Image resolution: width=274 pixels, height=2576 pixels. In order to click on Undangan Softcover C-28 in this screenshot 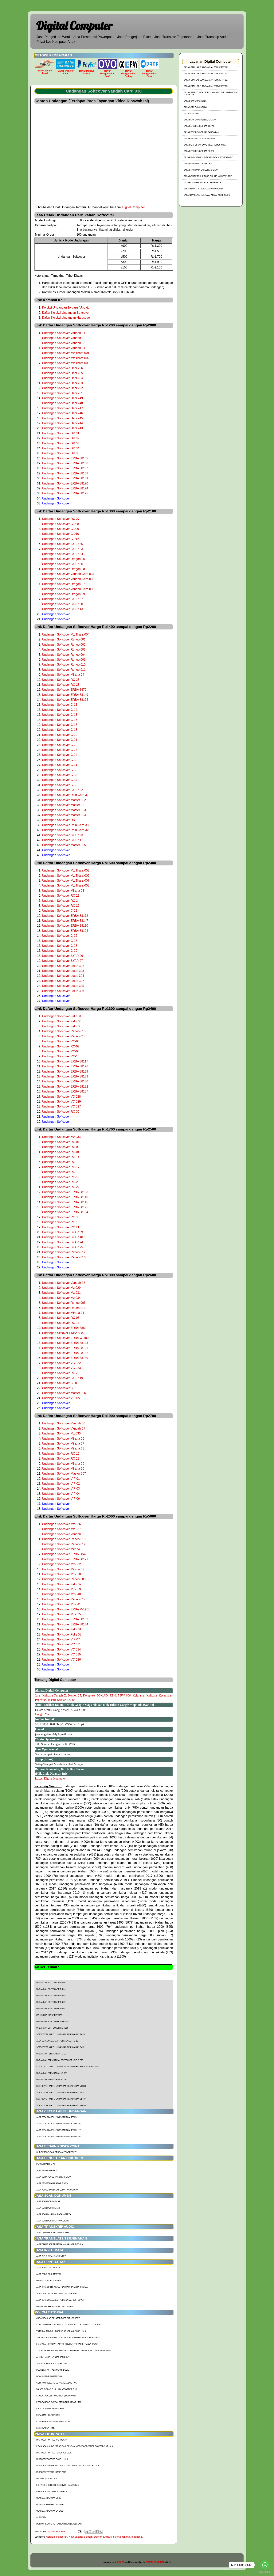, I will do `click(59, 945)`.